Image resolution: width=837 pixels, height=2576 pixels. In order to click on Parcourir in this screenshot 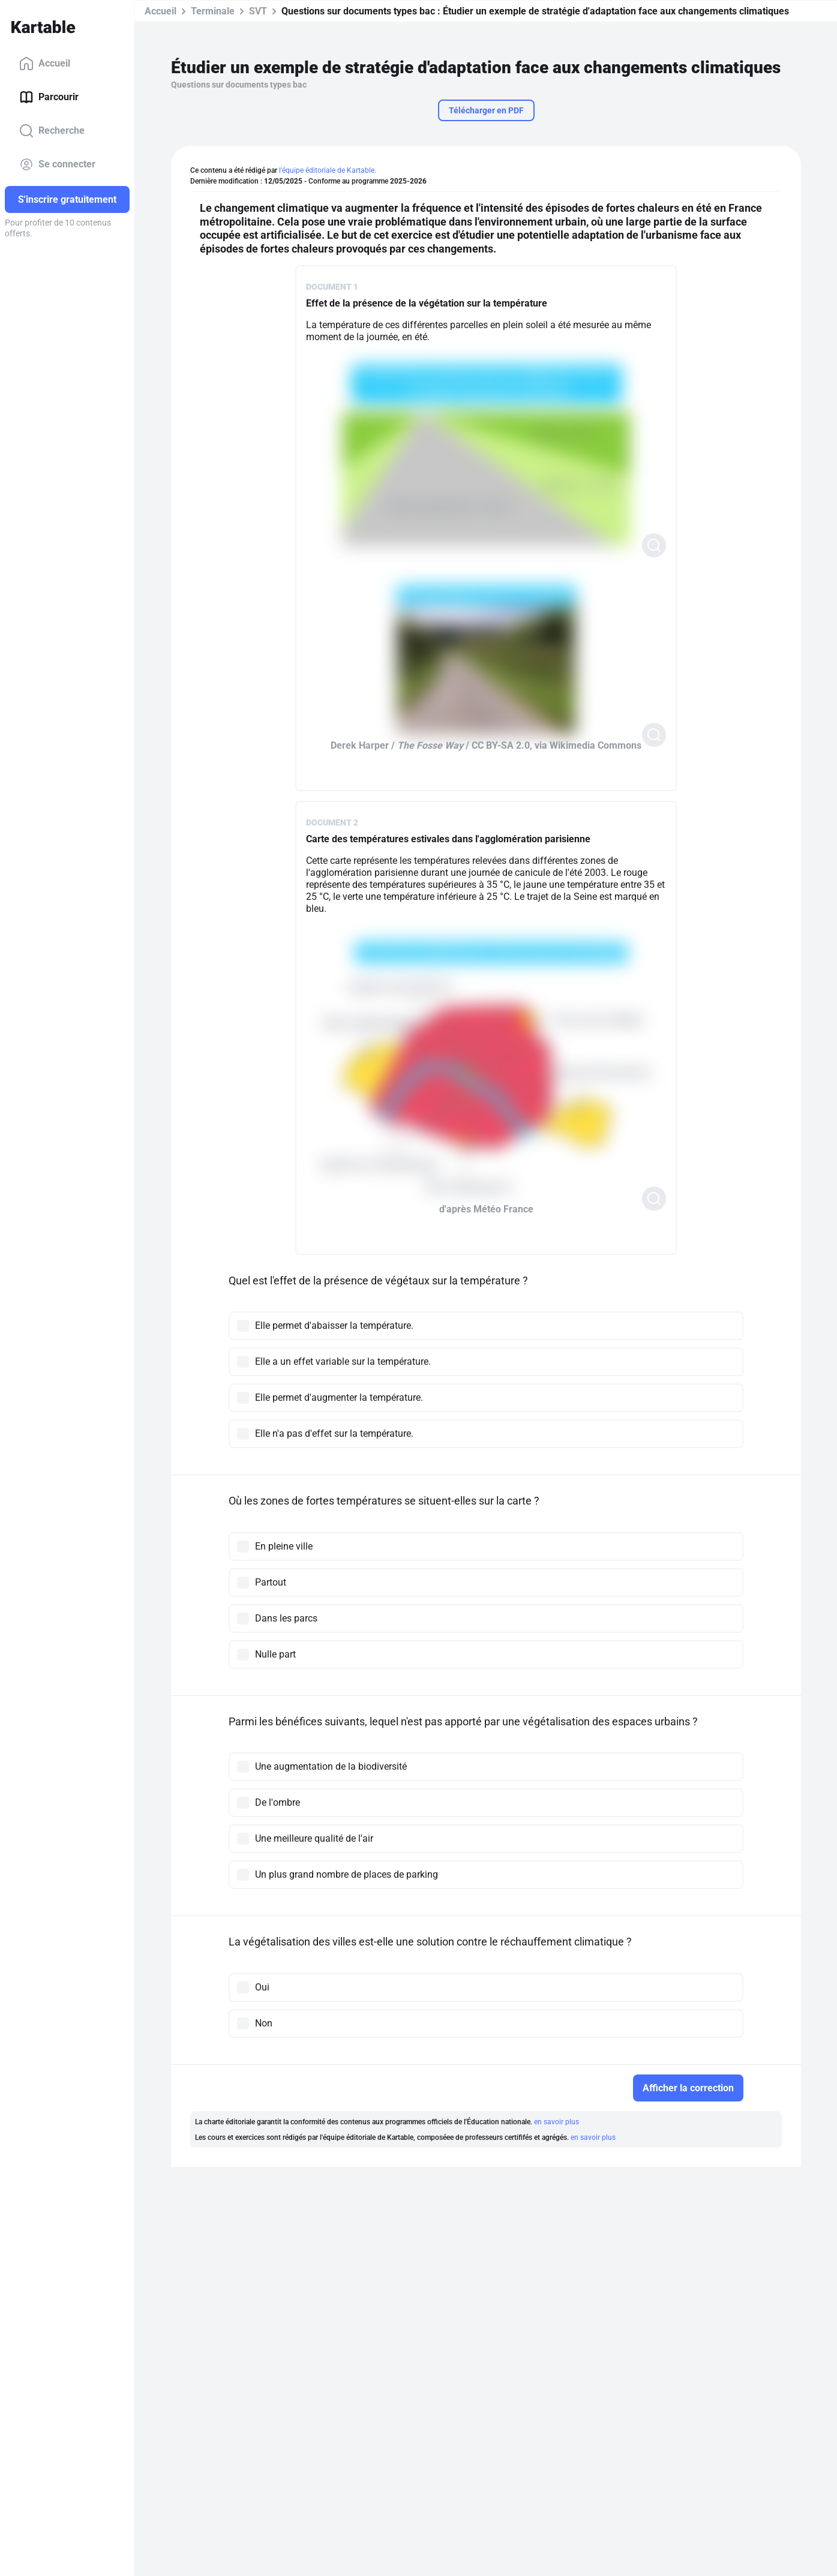, I will do `click(49, 97)`.